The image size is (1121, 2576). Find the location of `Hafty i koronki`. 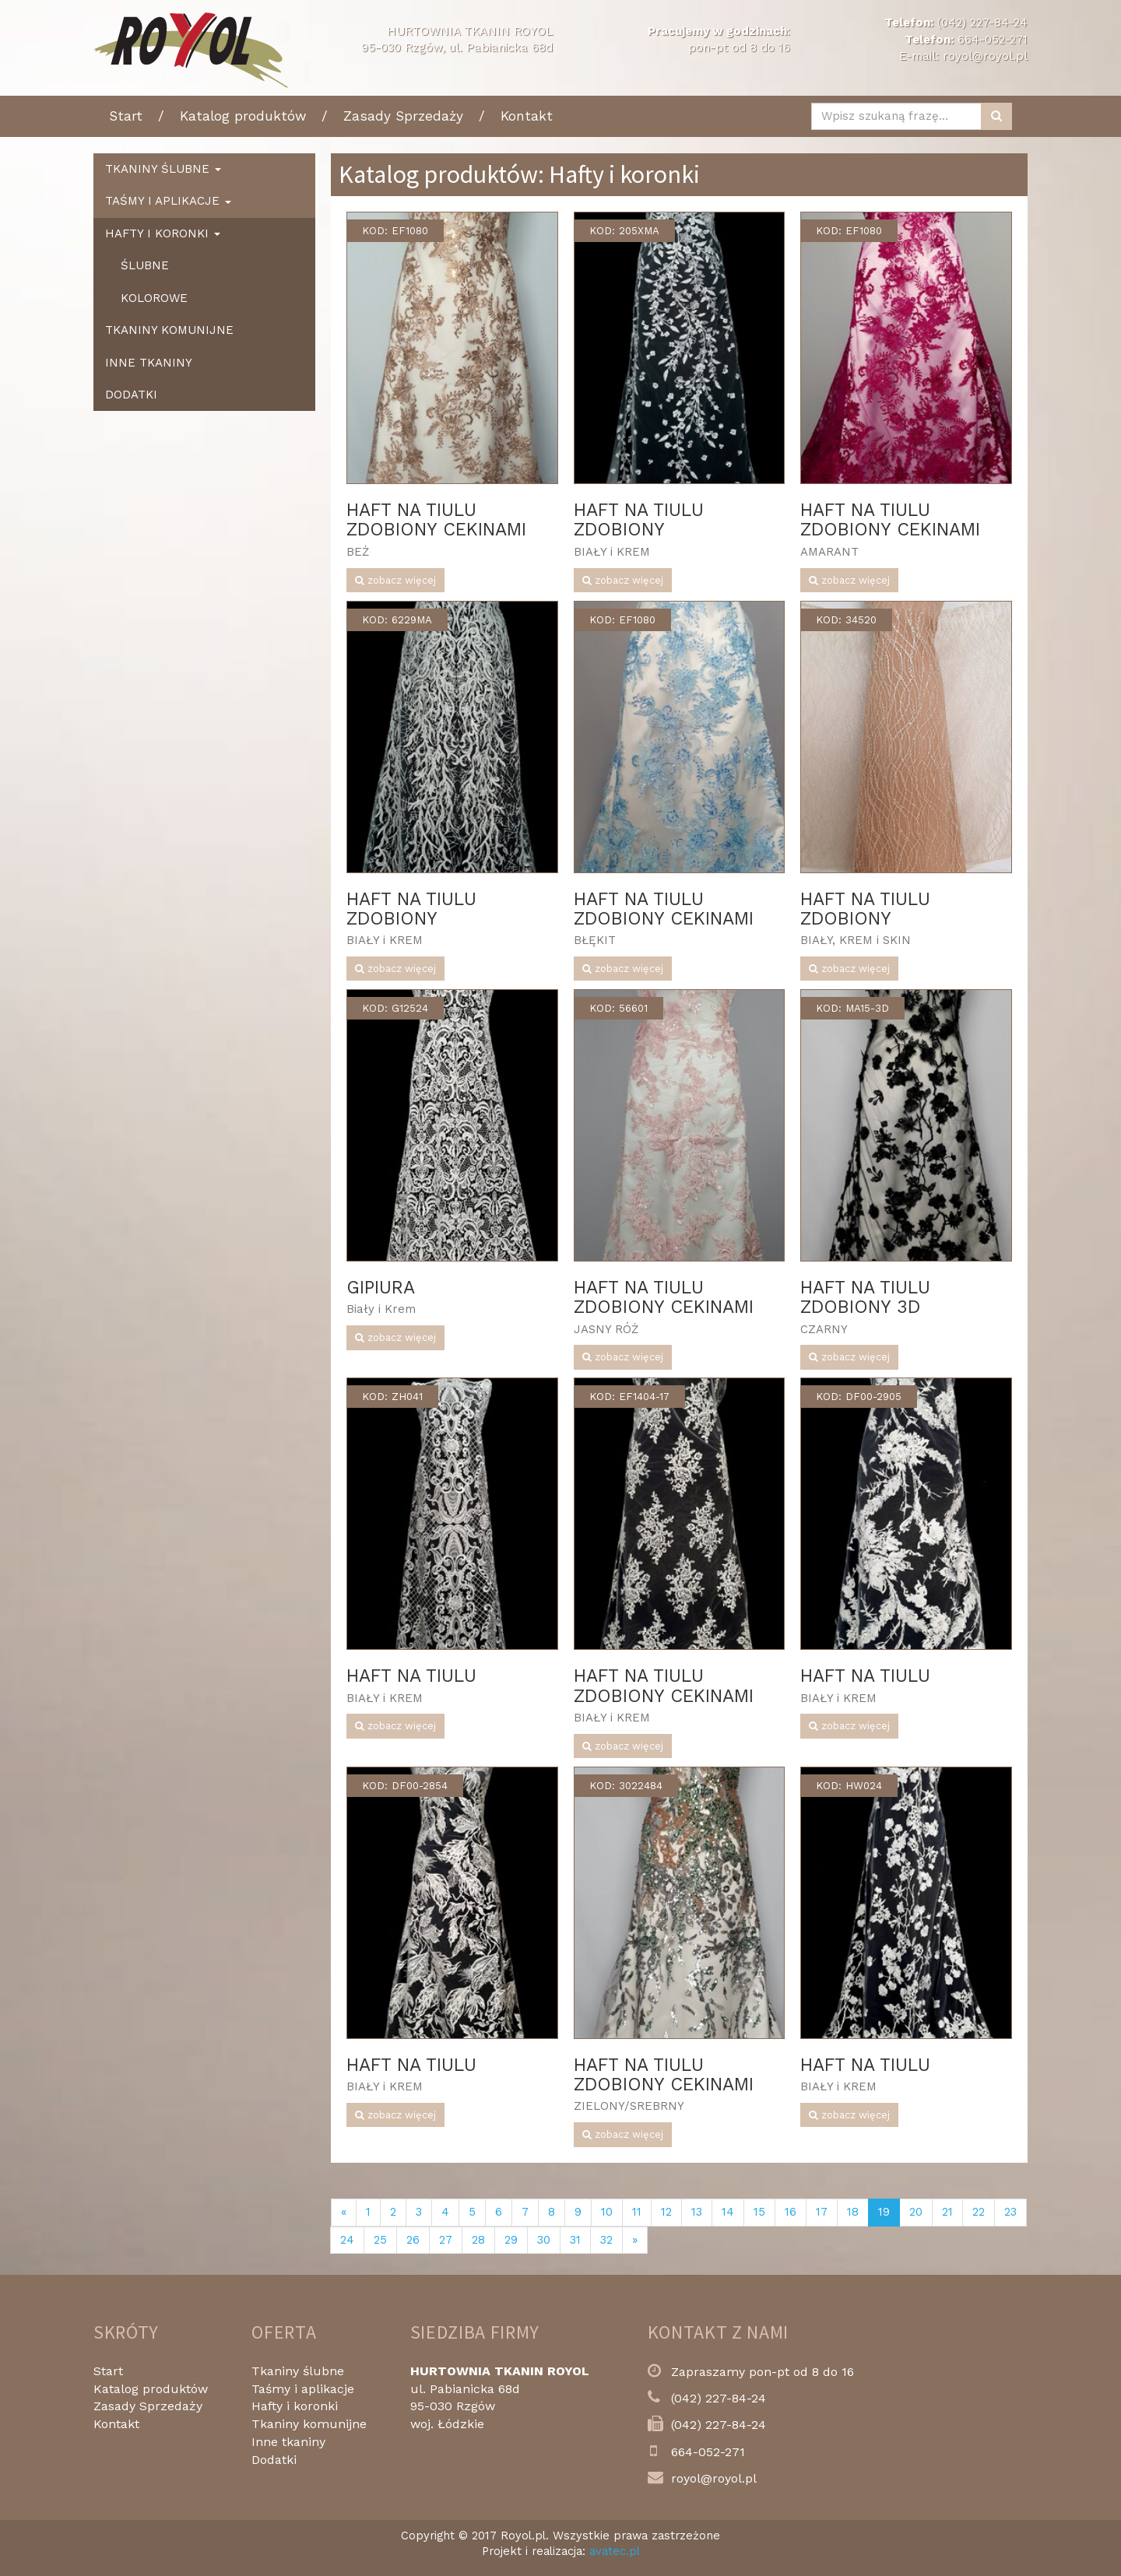

Hafty i koronki is located at coordinates (294, 2406).